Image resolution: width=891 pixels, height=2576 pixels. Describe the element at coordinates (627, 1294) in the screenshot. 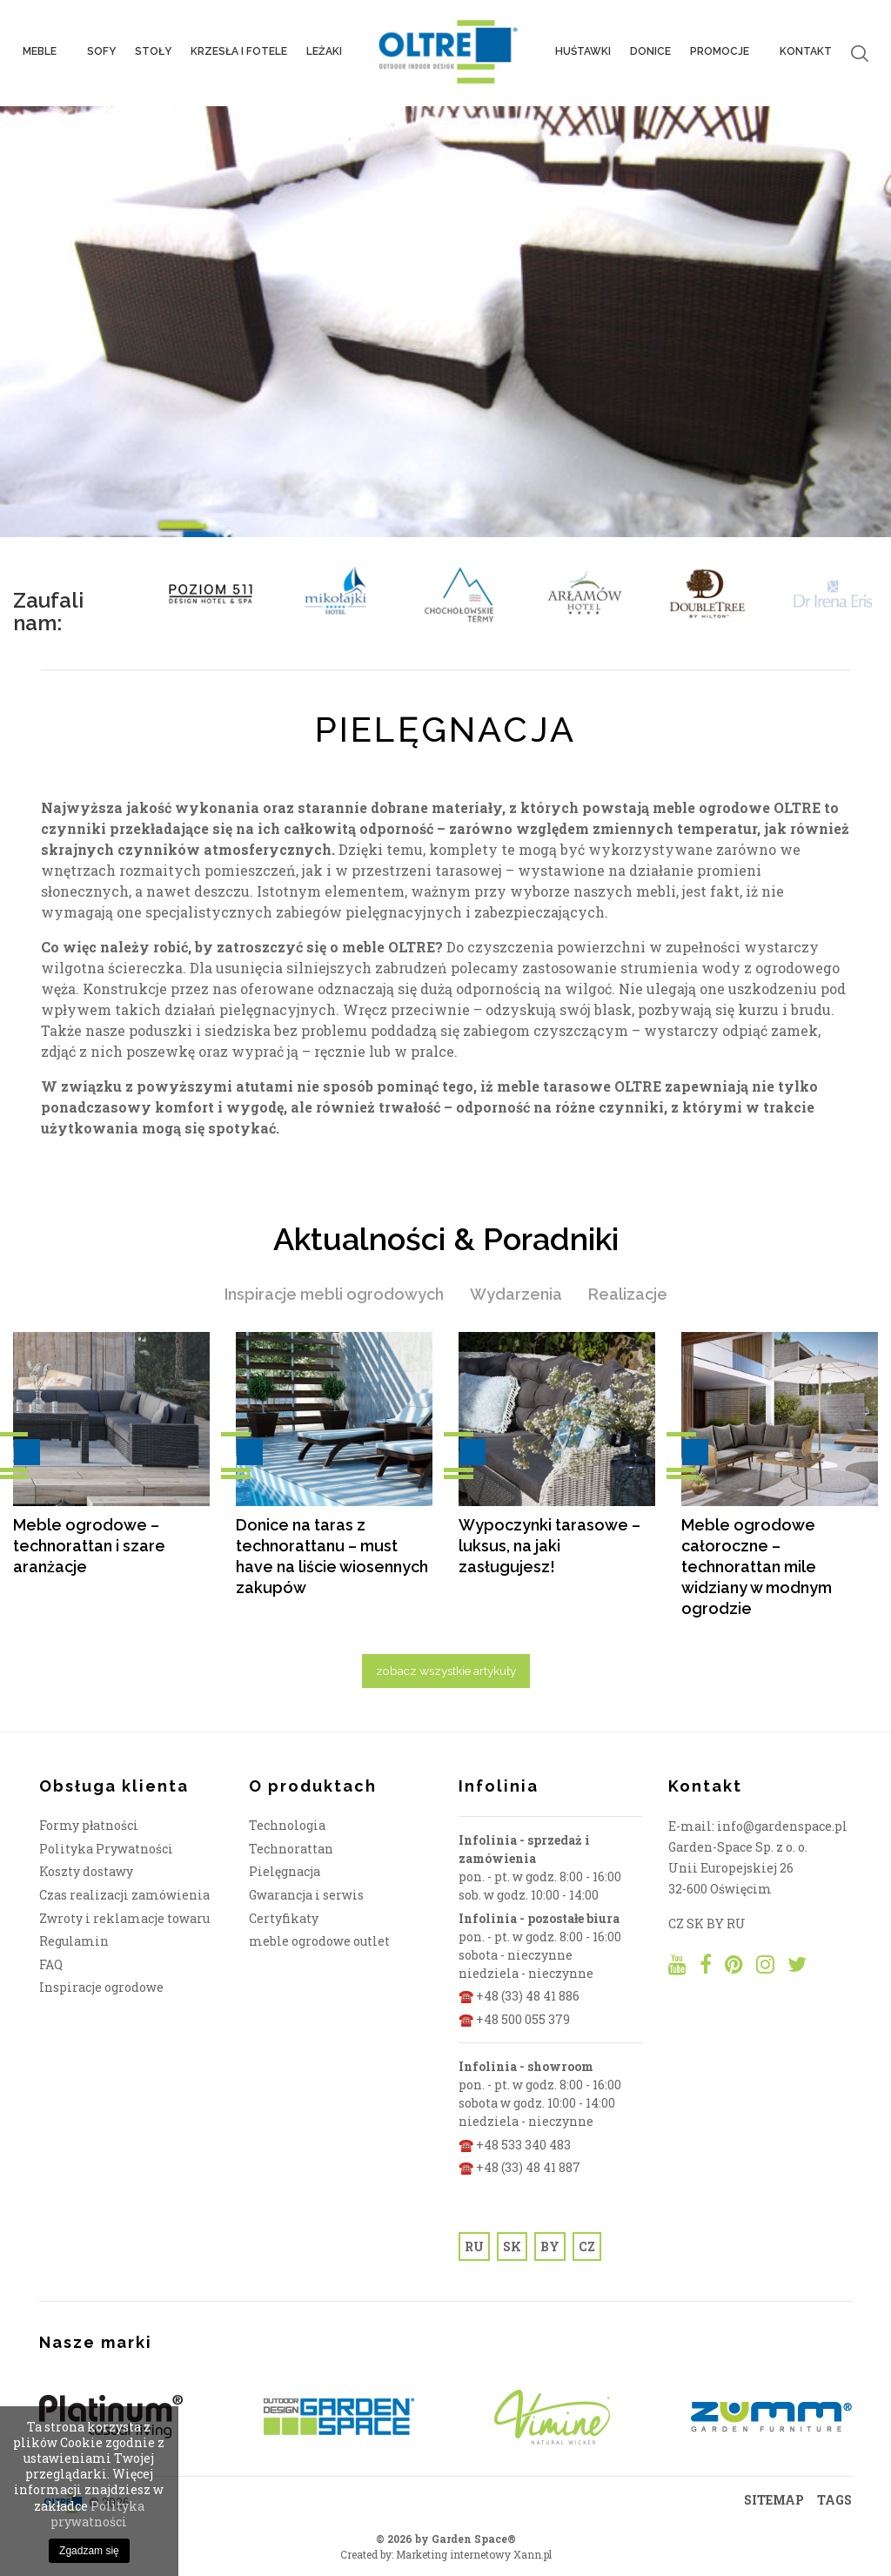

I see `Realizacje` at that location.